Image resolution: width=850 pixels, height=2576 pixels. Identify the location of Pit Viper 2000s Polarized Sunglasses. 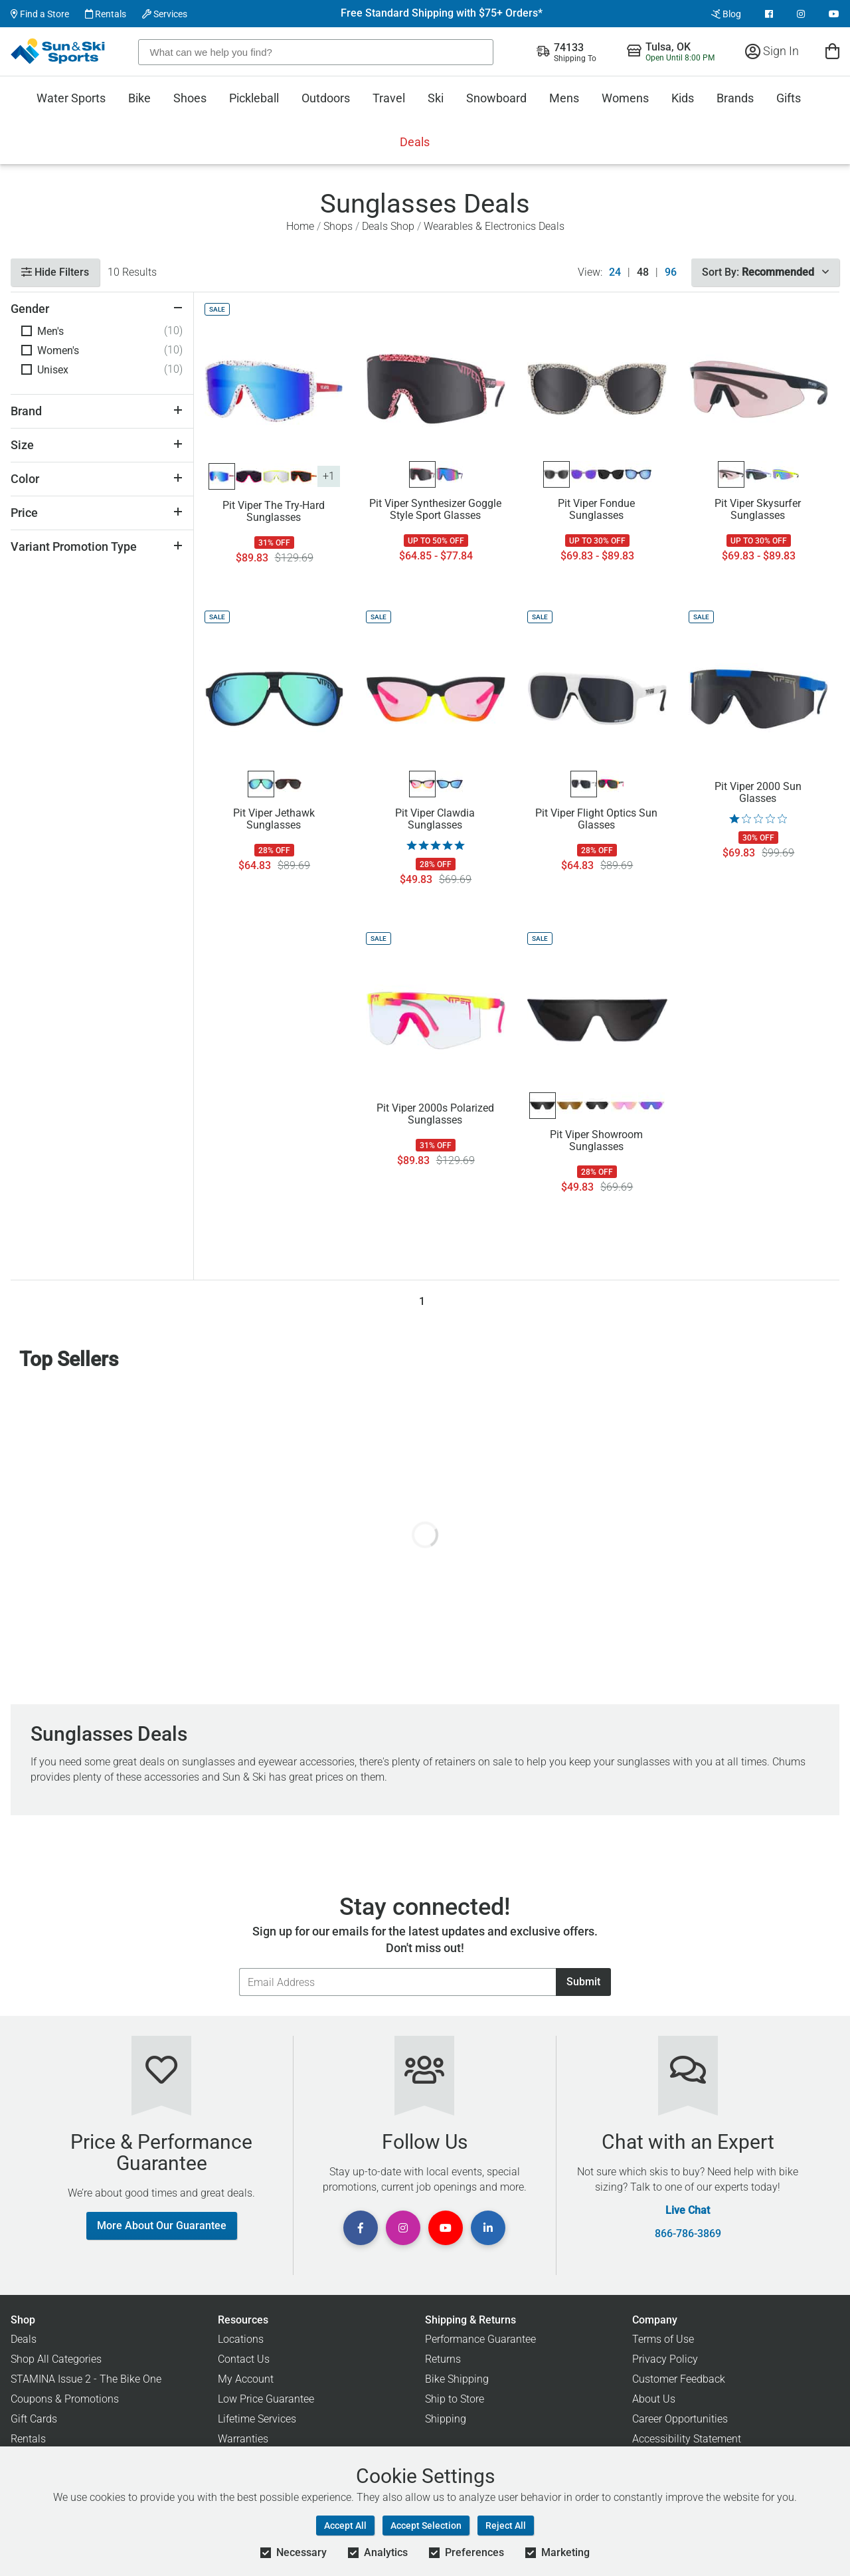
(435, 1114).